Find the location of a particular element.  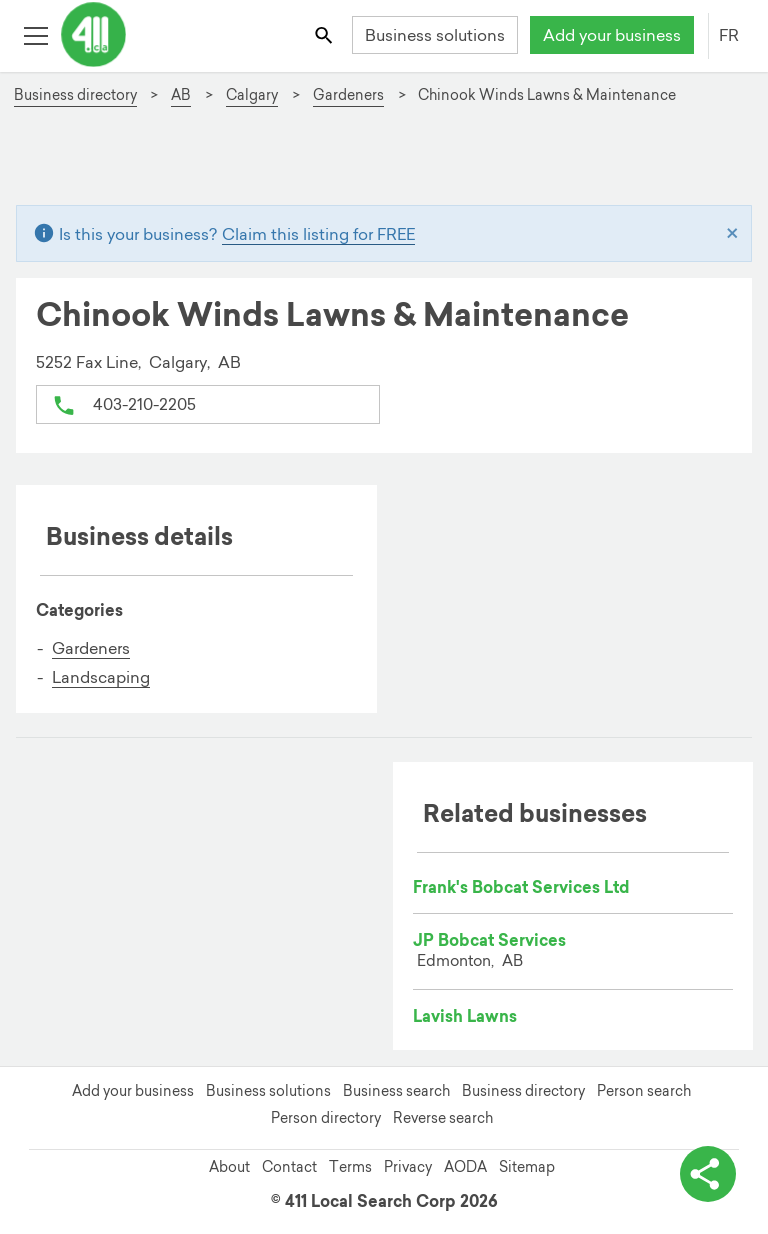

Reverse search is located at coordinates (443, 1118).